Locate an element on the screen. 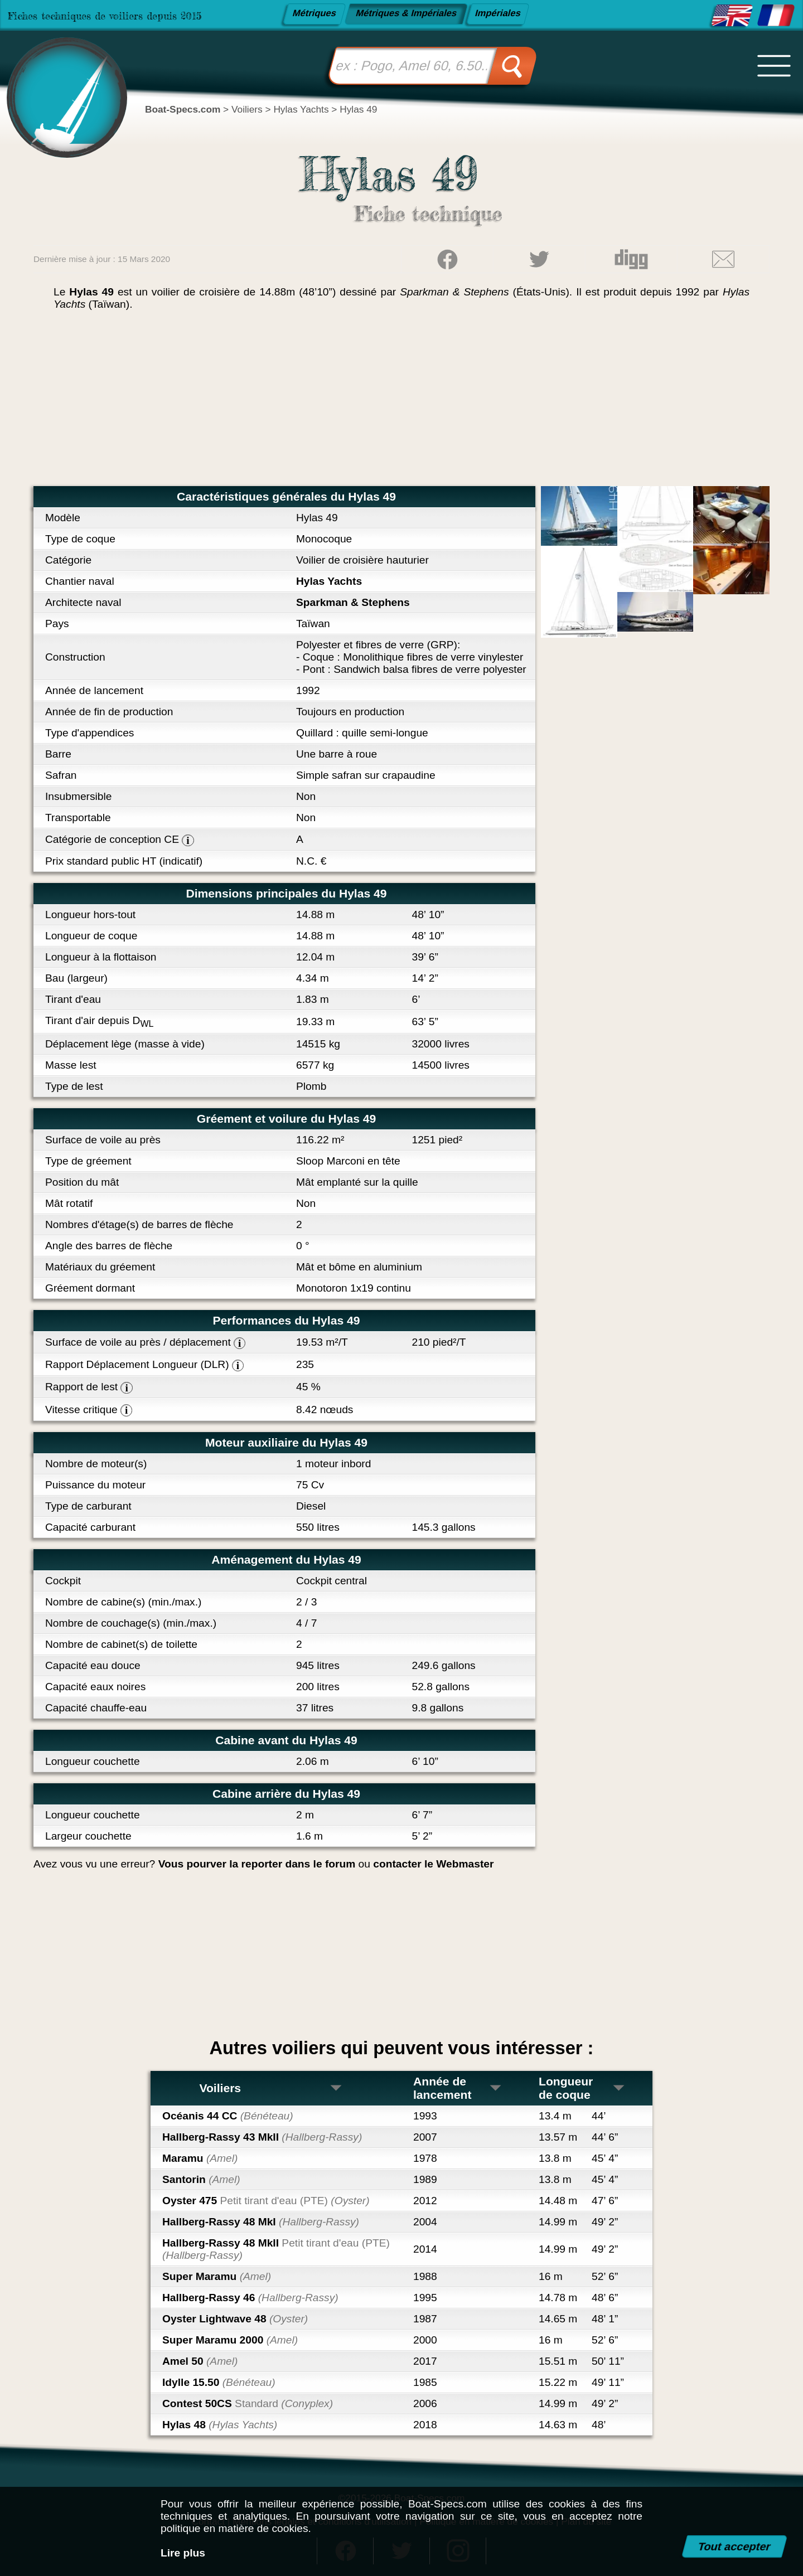 This screenshot has height=2576, width=803. Super Maramu 2000 is located at coordinates (230, 2340).